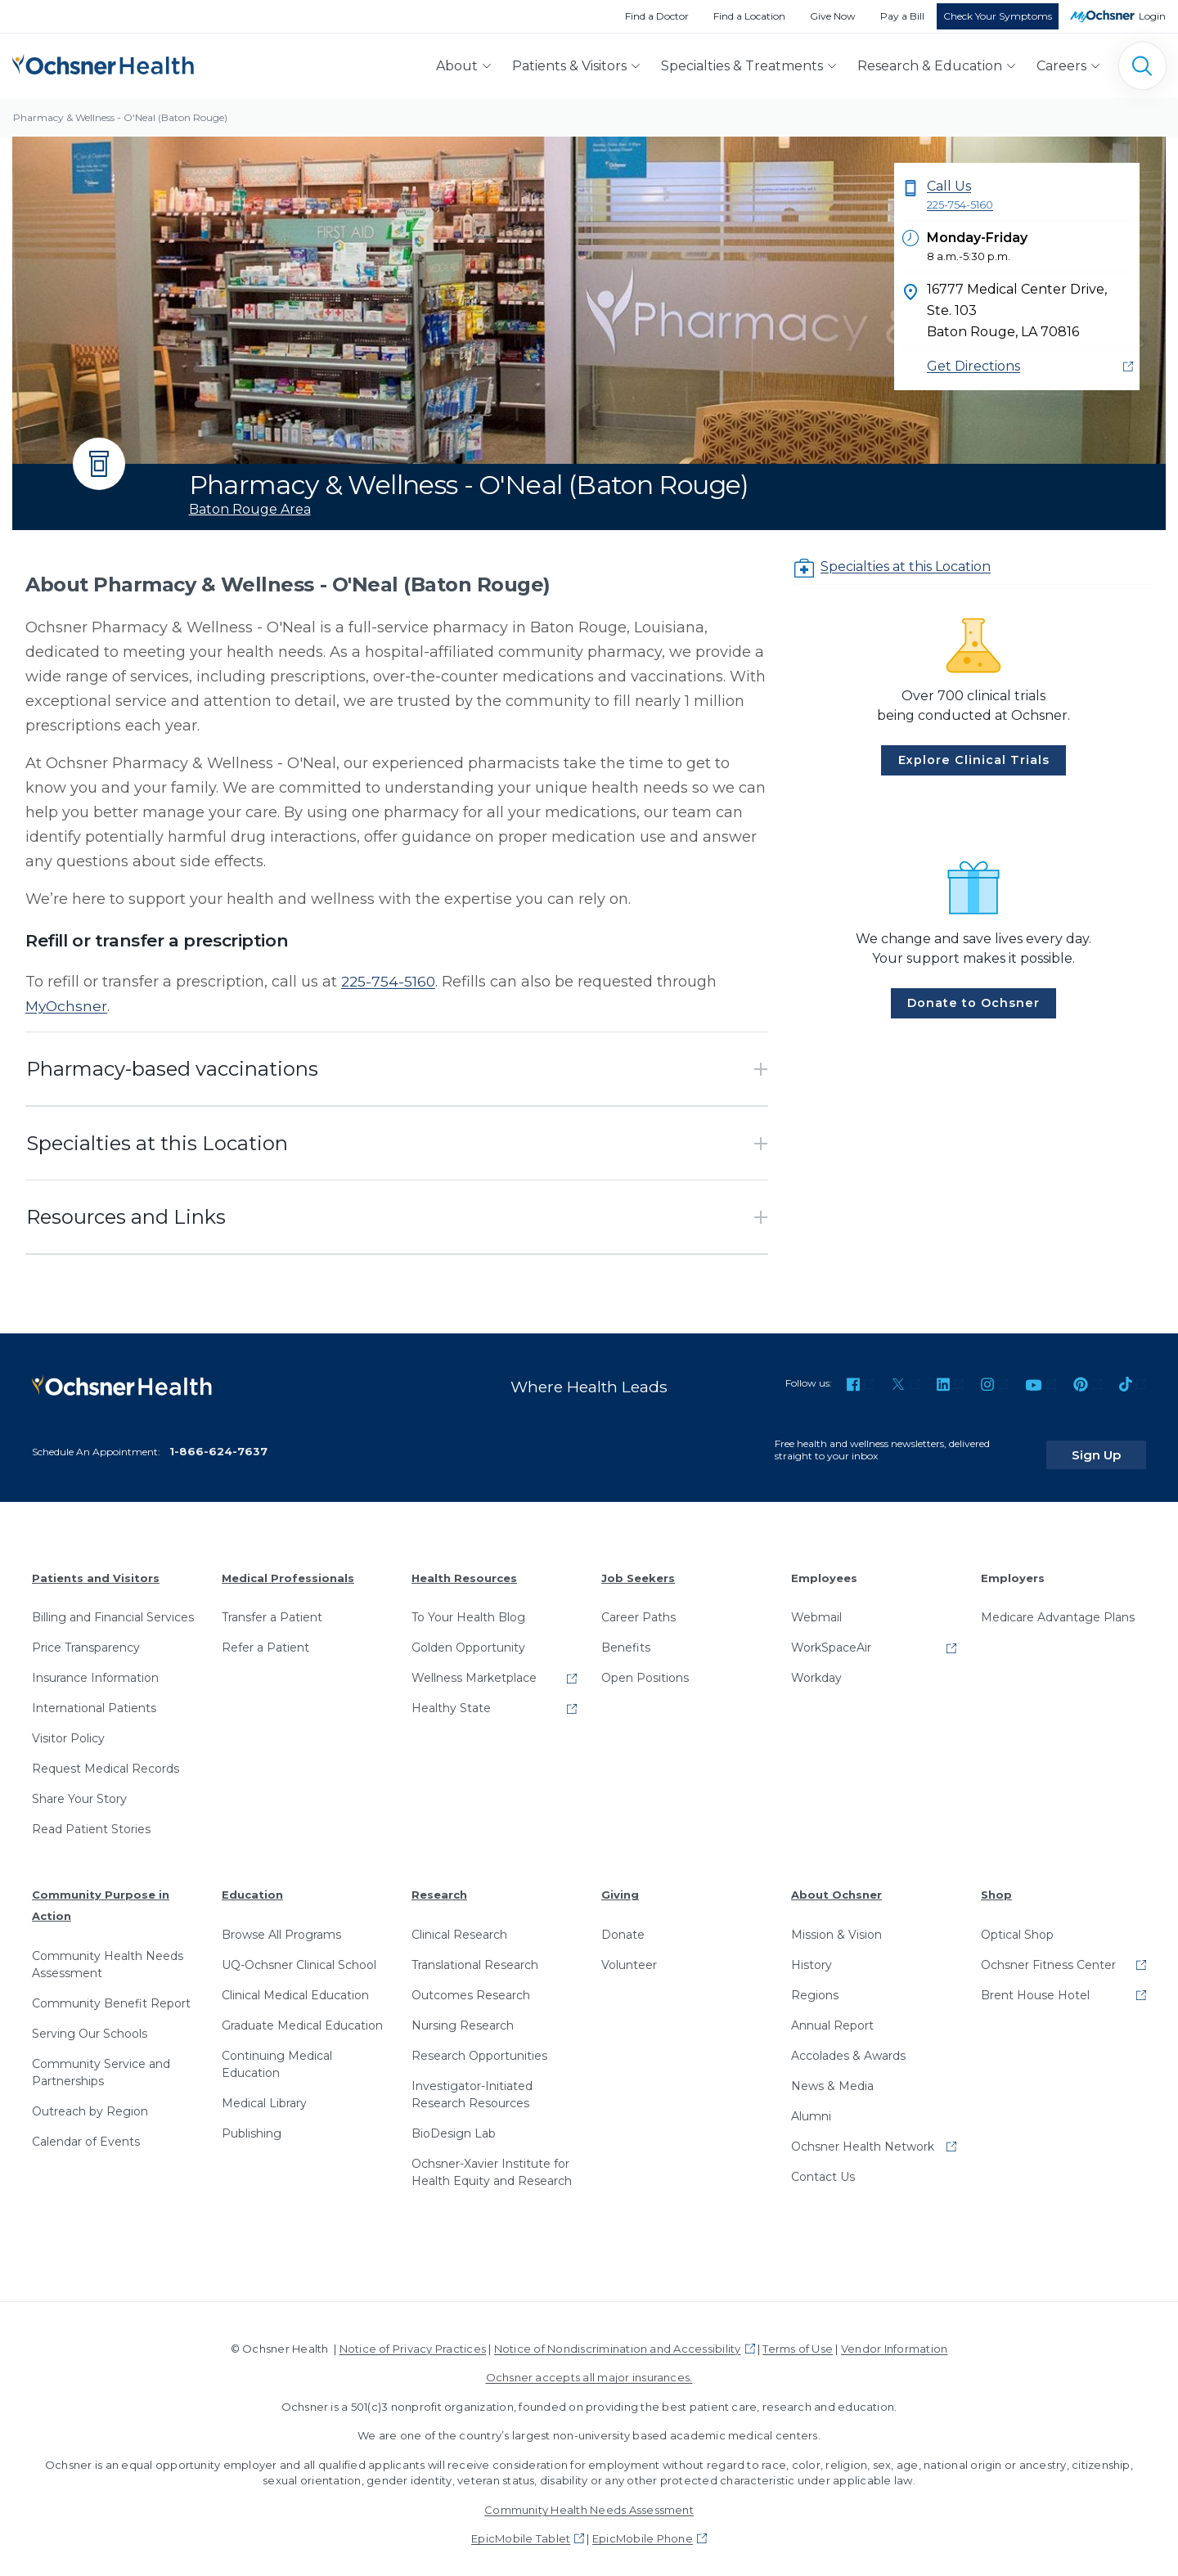  What do you see at coordinates (94, 1697) in the screenshot?
I see `International Patients` at bounding box center [94, 1697].